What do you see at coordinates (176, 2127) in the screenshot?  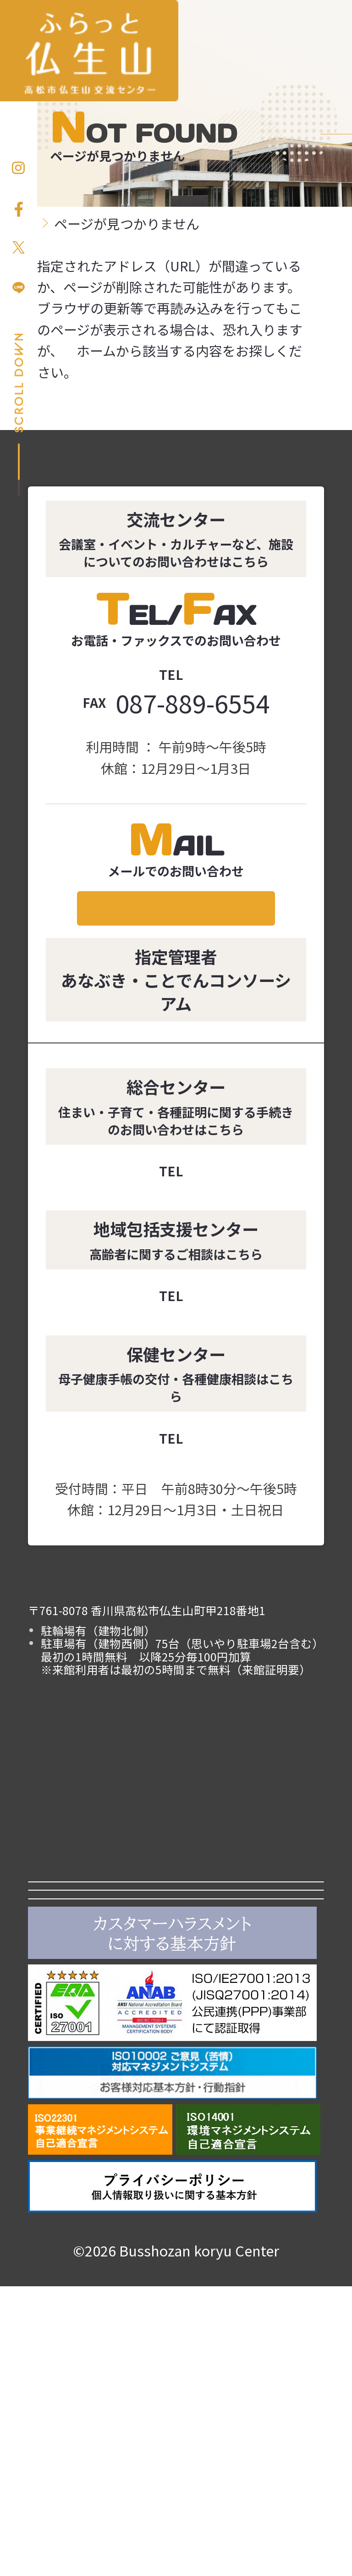 I see `ことでんグループ` at bounding box center [176, 2127].